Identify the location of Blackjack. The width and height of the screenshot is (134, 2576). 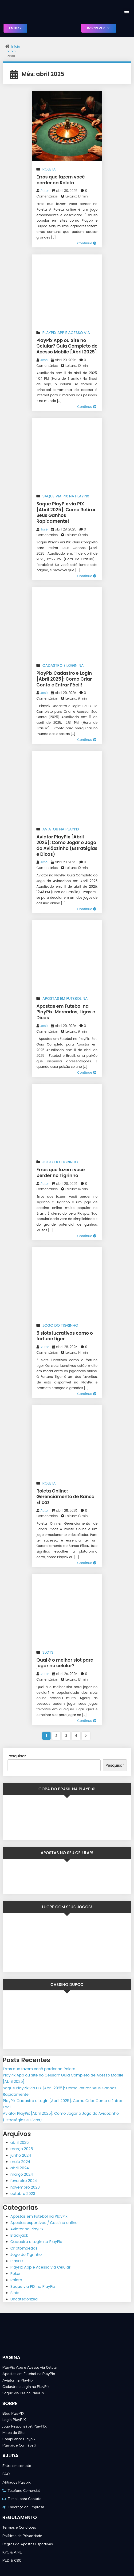
(19, 2235).